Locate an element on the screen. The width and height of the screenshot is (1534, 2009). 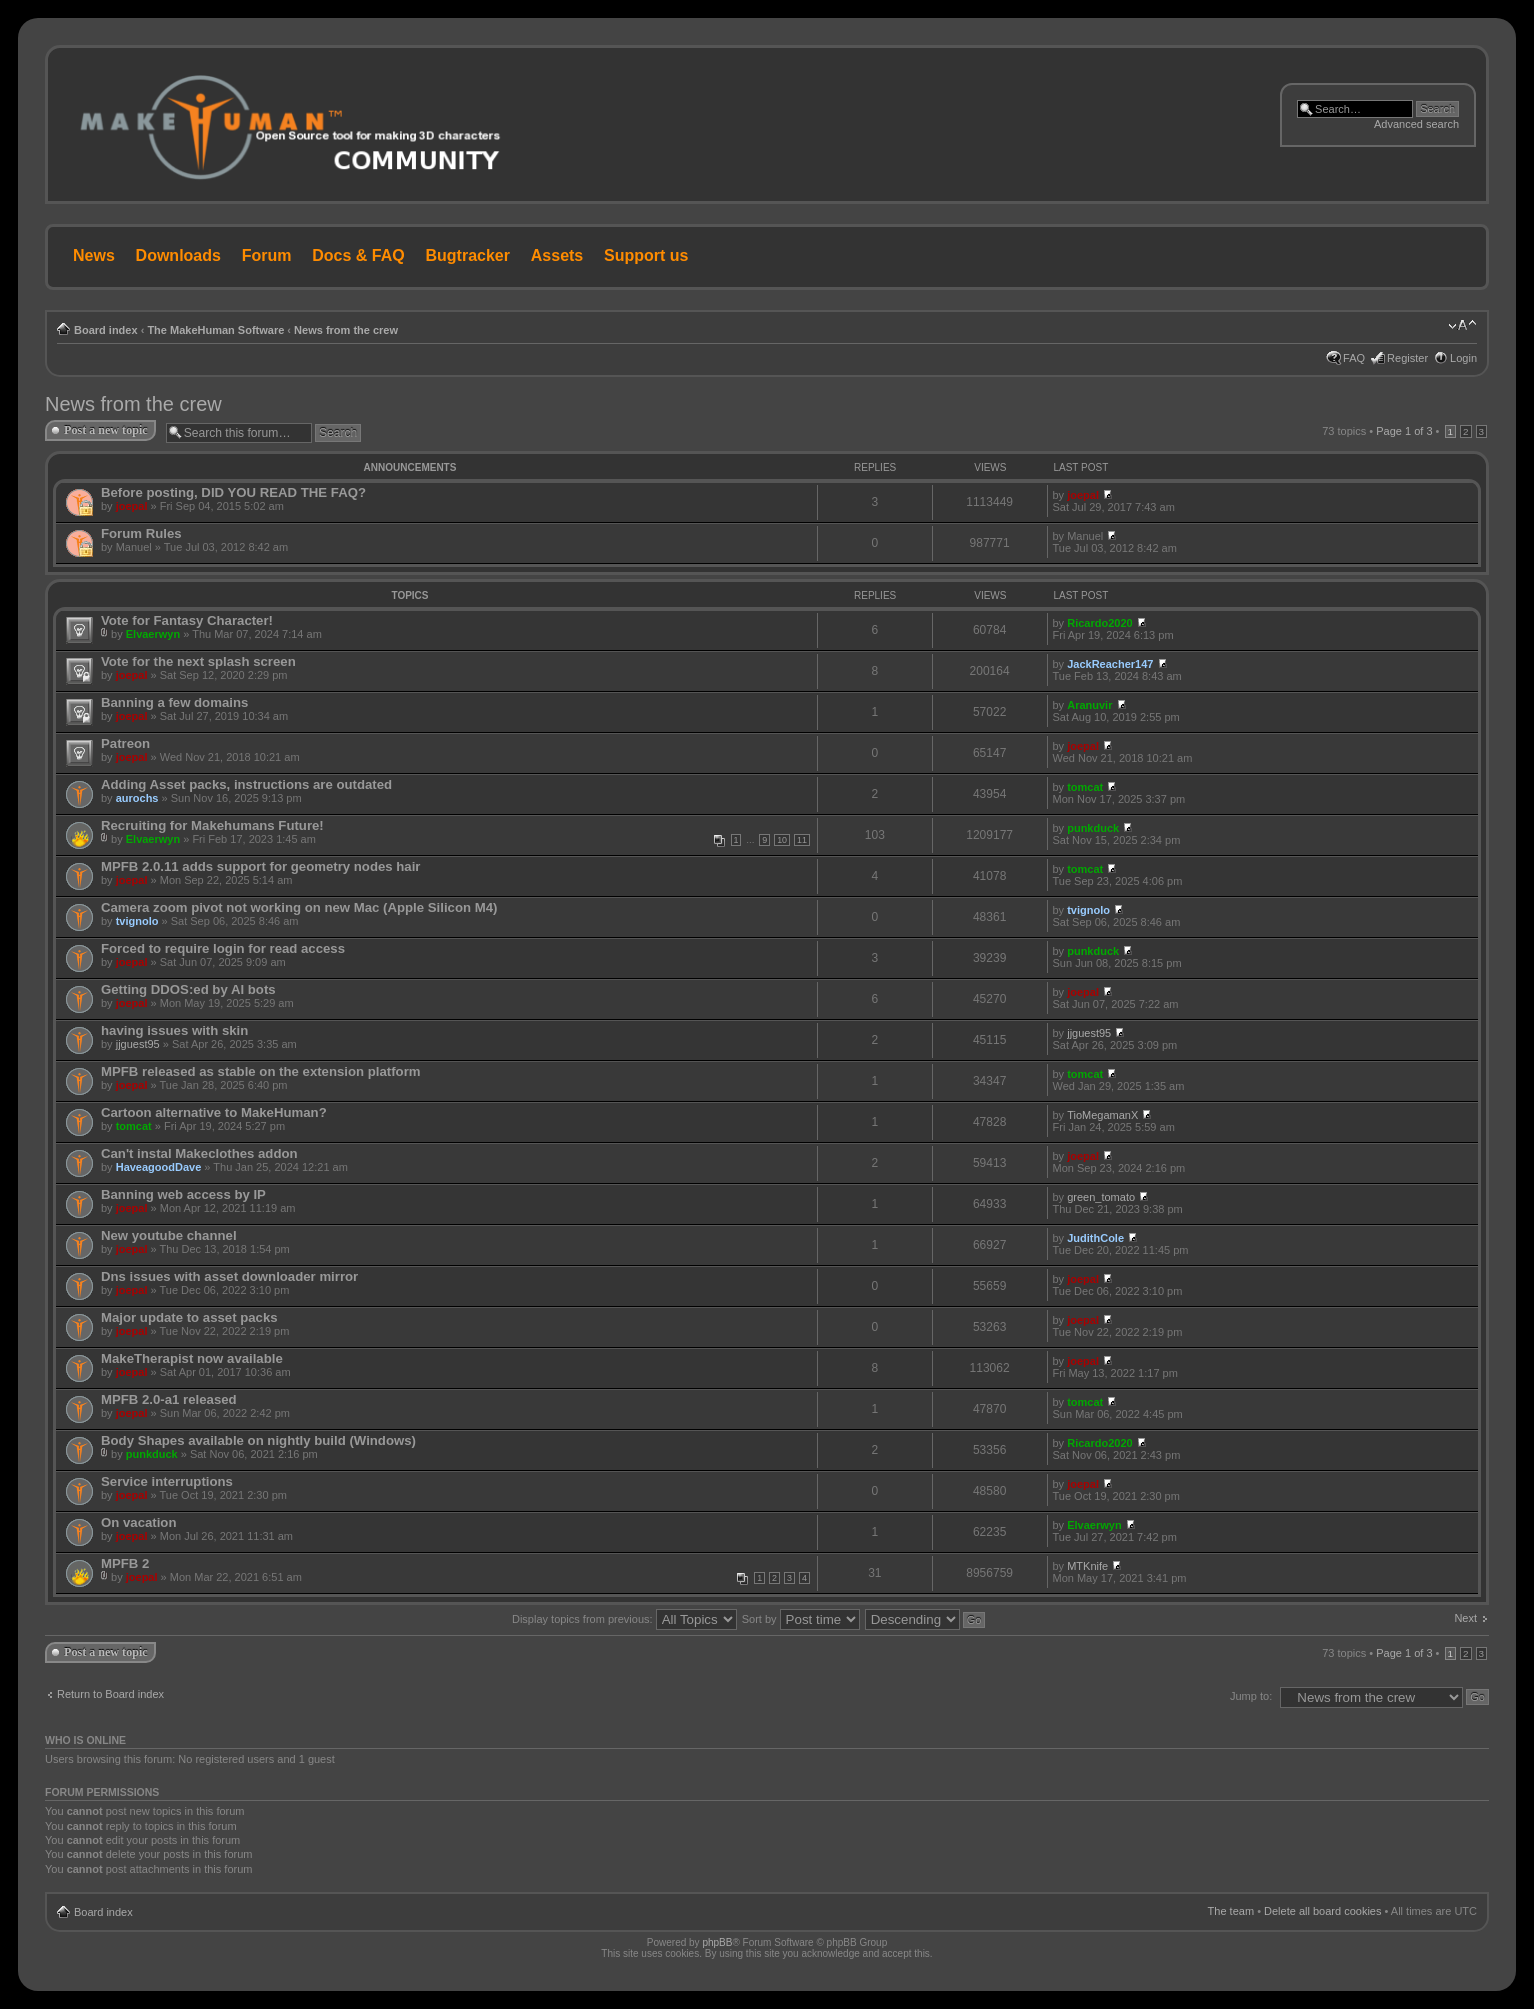
Banning web access by IP is located at coordinates (183, 1194).